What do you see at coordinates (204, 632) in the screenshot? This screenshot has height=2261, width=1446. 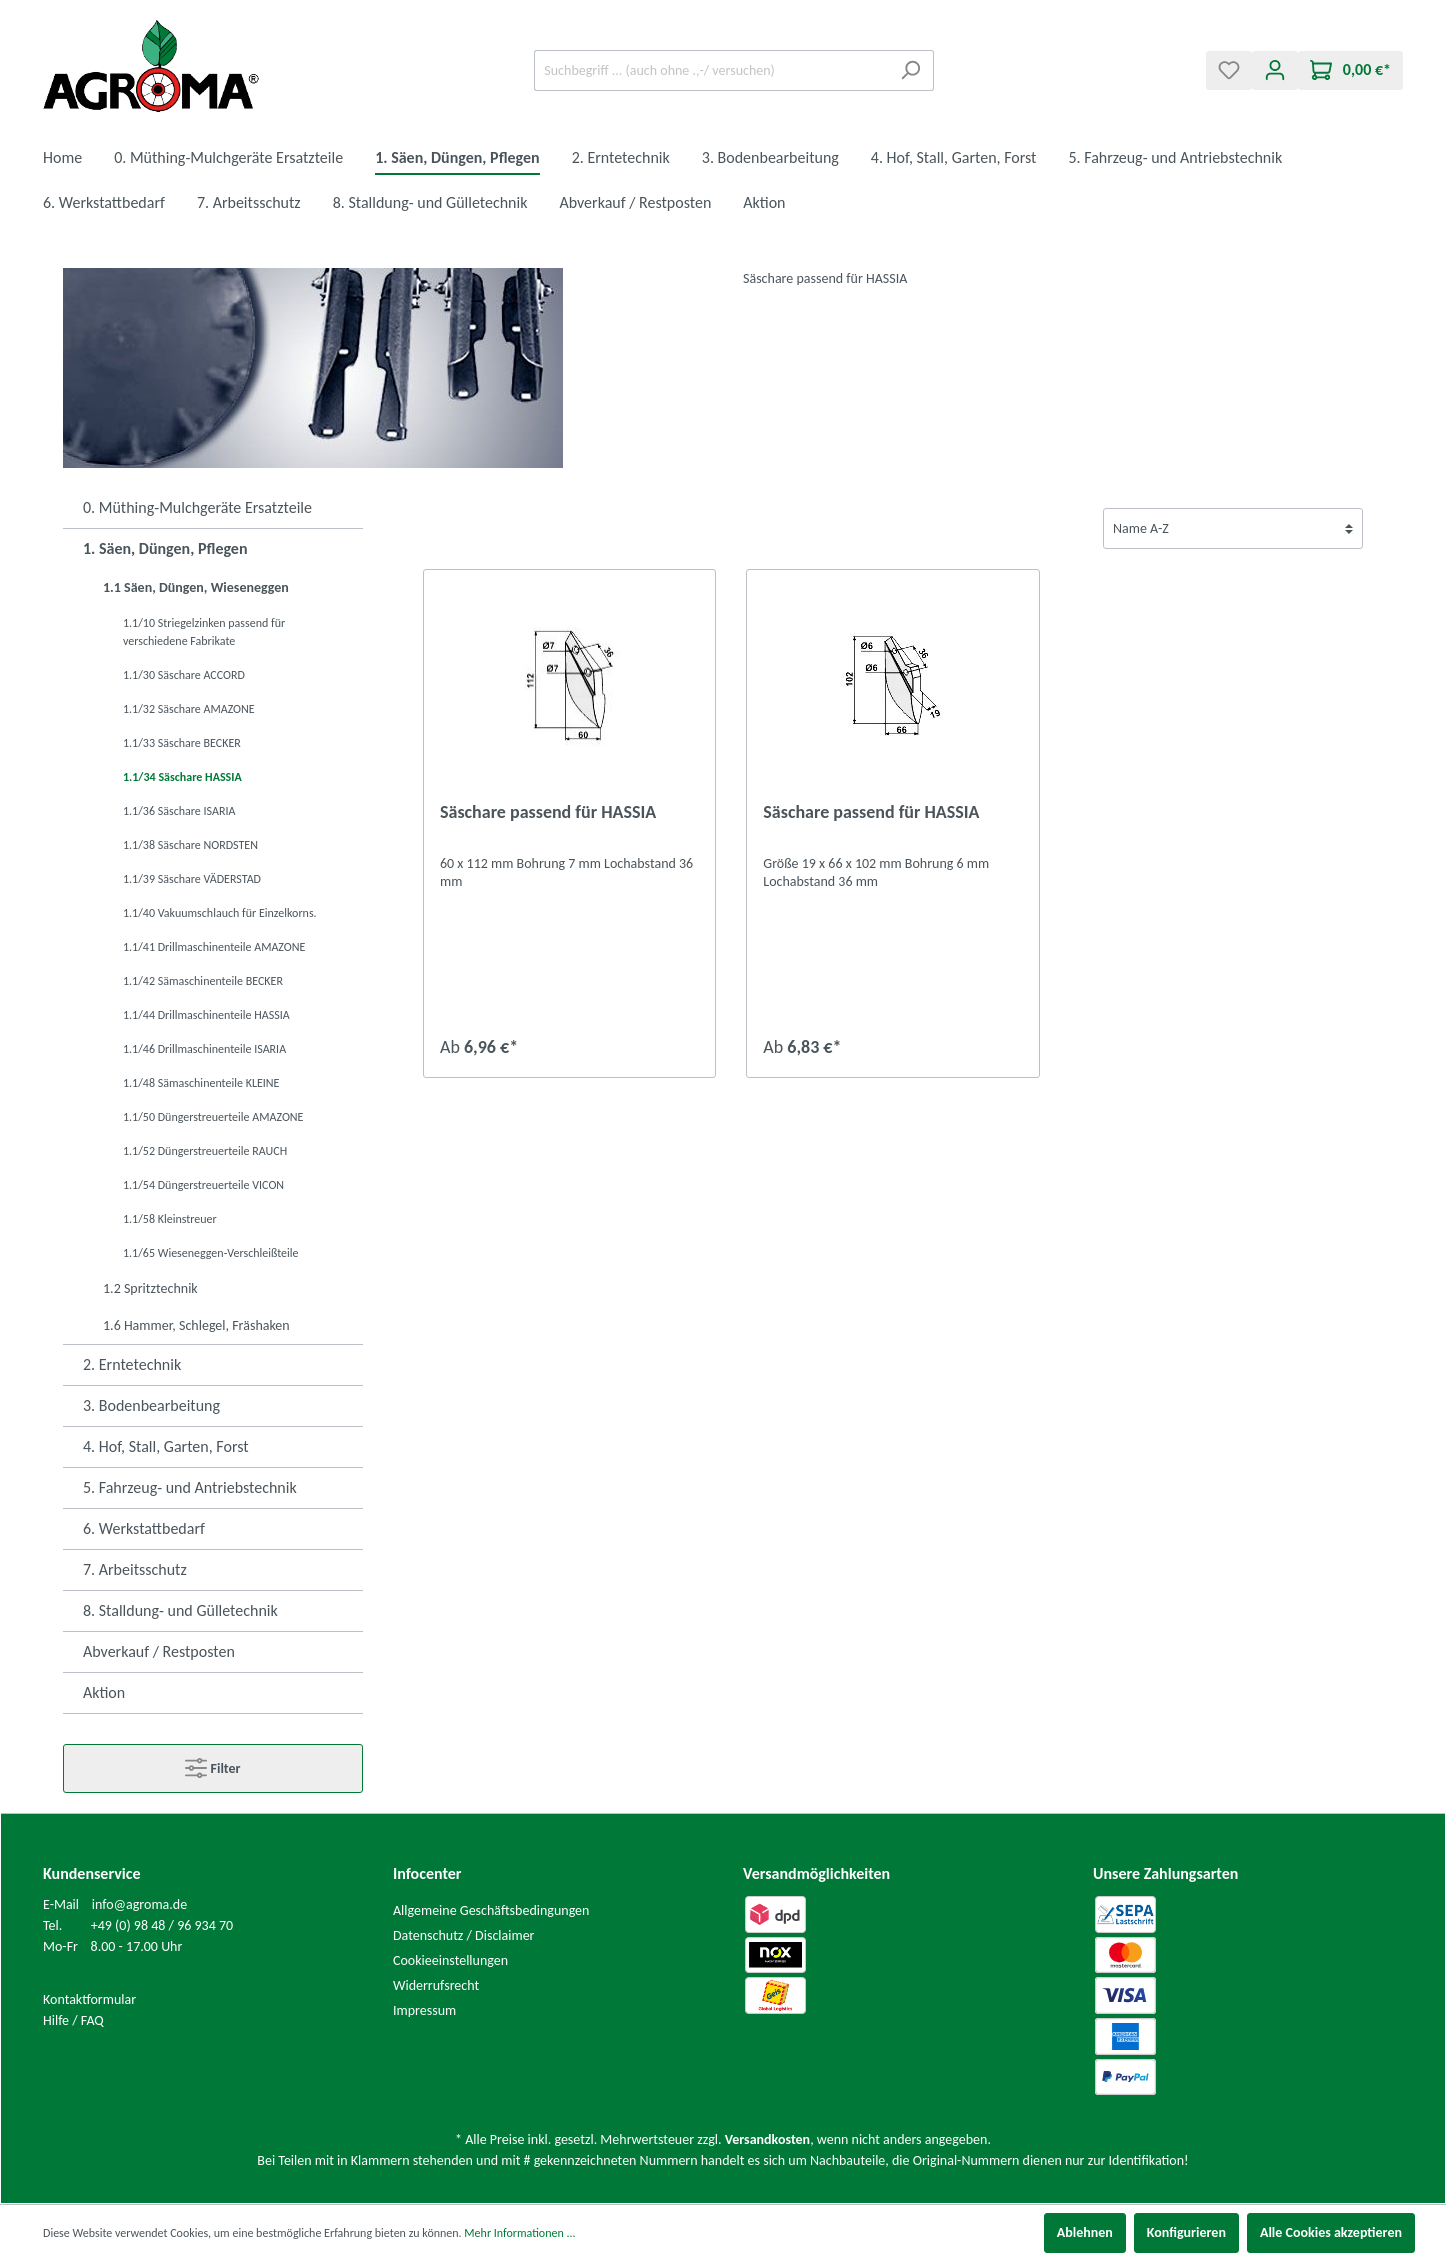 I see `1.1/10 Striegelzinken passend für verschiedene Fabrikate` at bounding box center [204, 632].